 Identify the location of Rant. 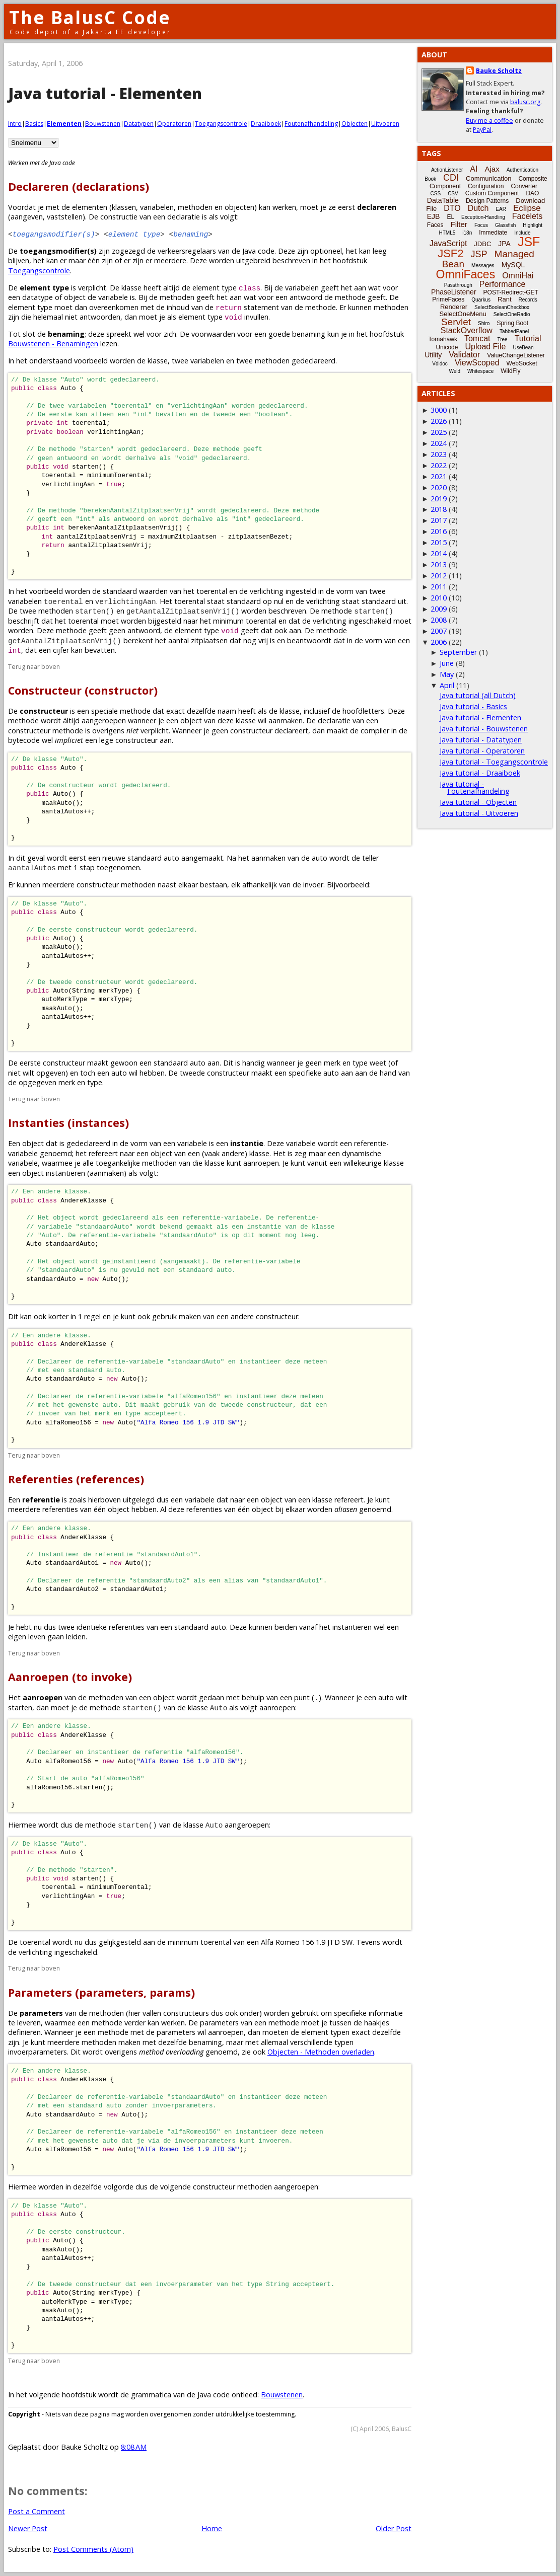
(504, 299).